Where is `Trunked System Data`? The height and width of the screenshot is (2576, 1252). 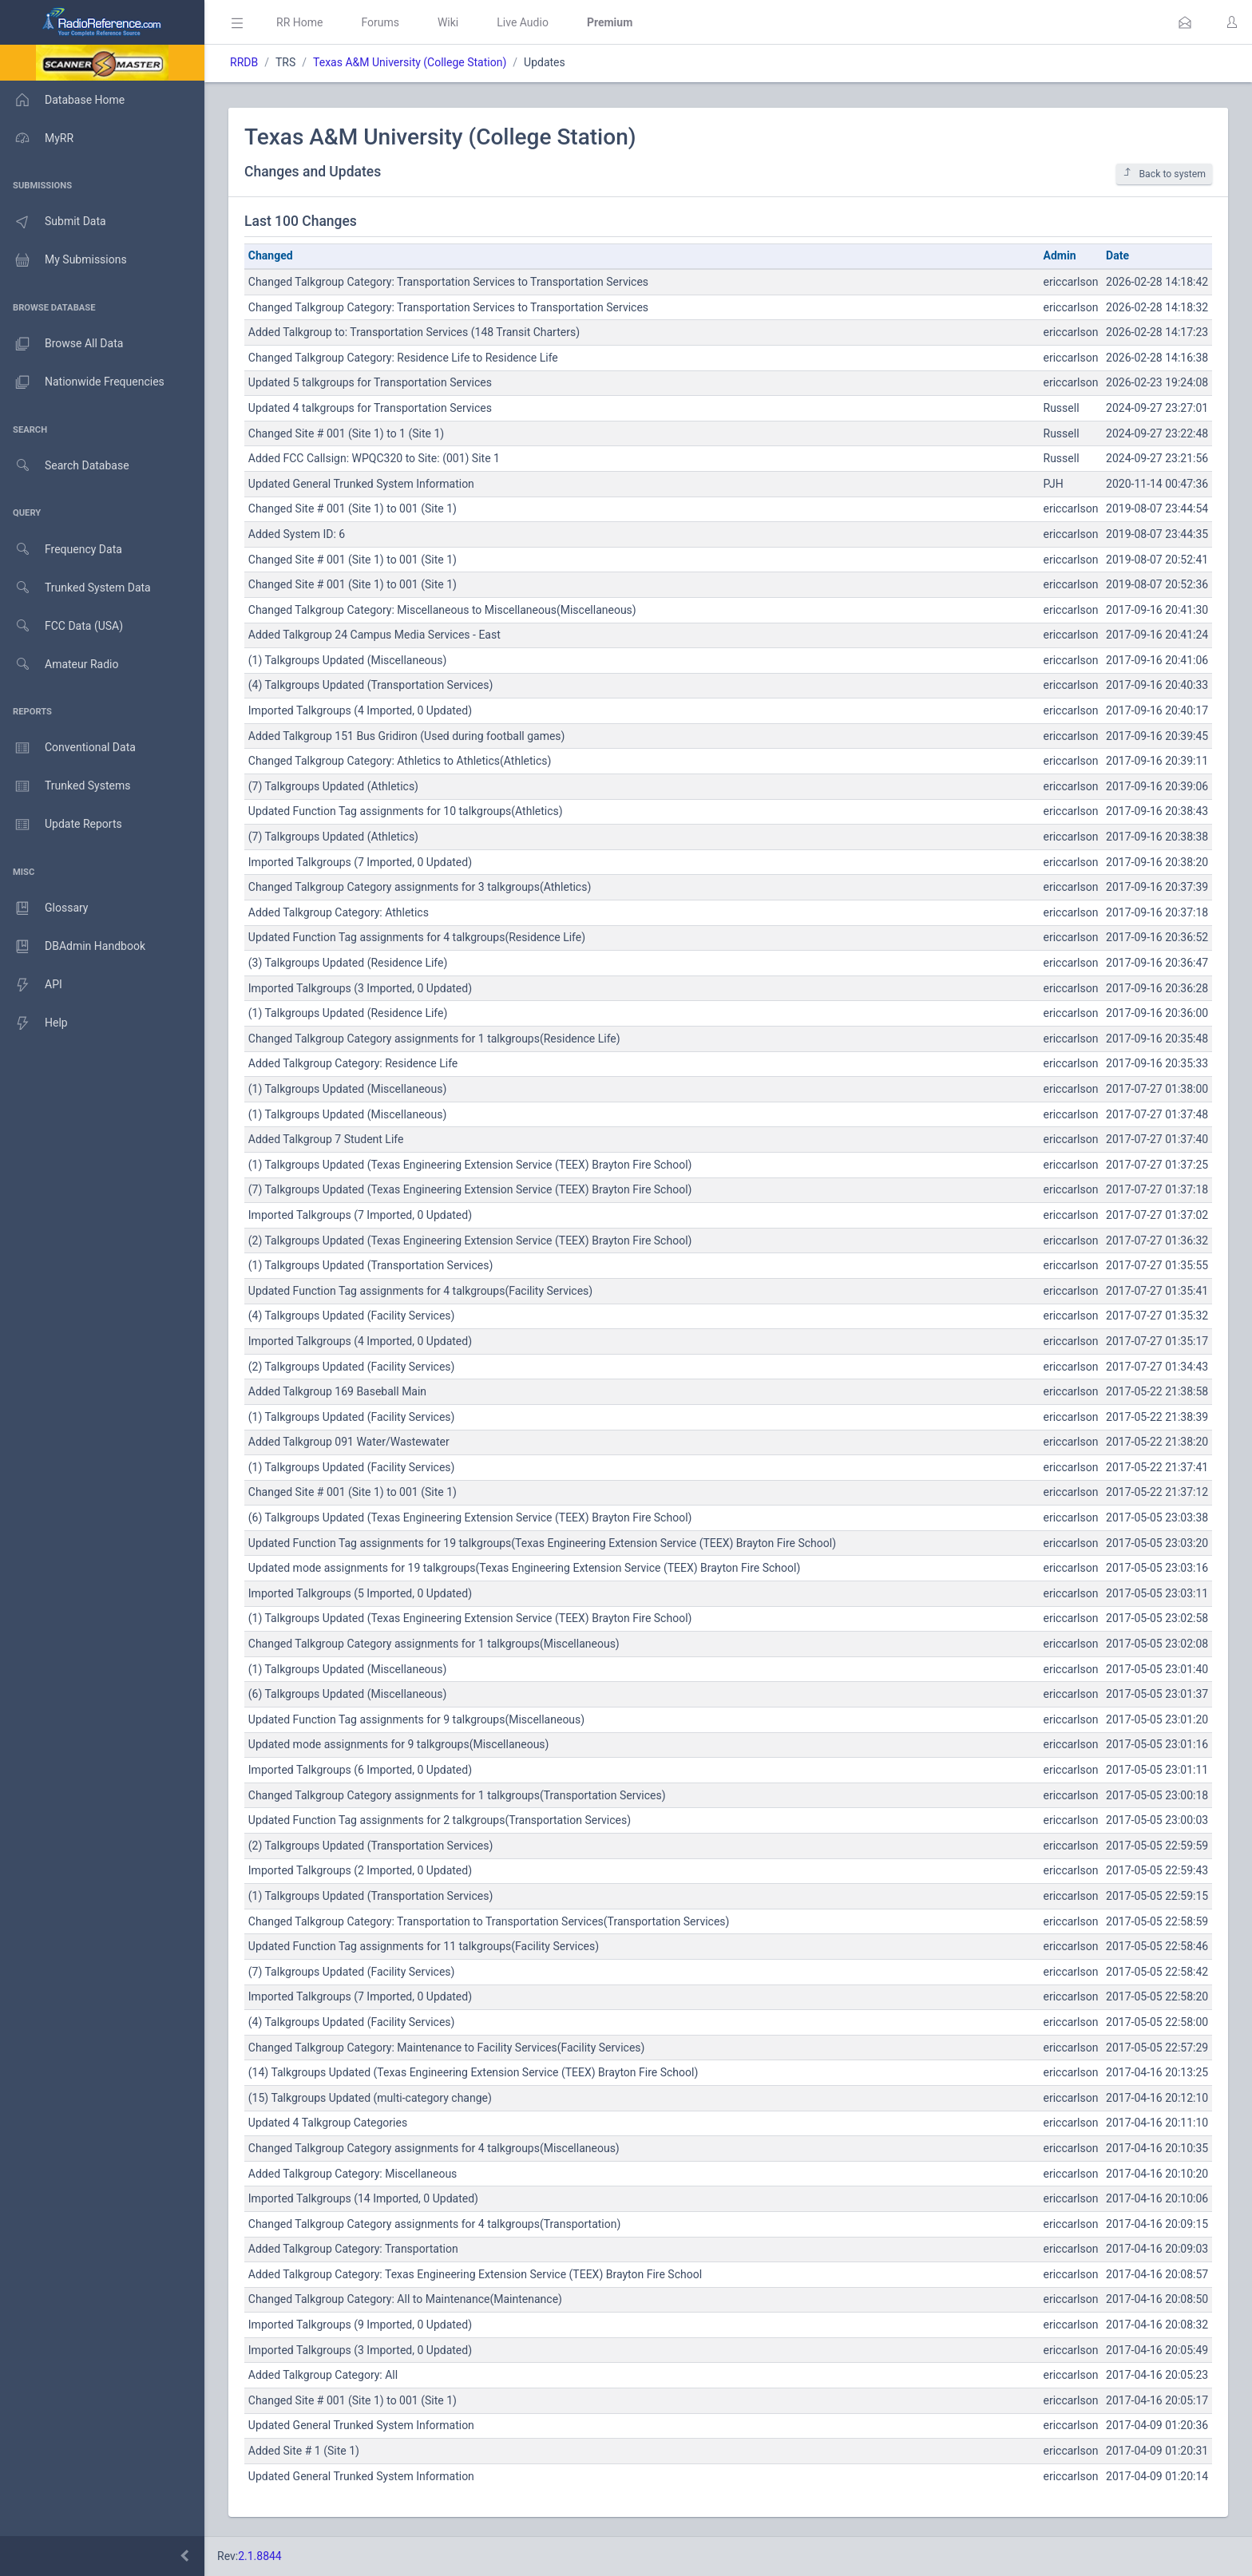
Trunked System Data is located at coordinates (75, 588).